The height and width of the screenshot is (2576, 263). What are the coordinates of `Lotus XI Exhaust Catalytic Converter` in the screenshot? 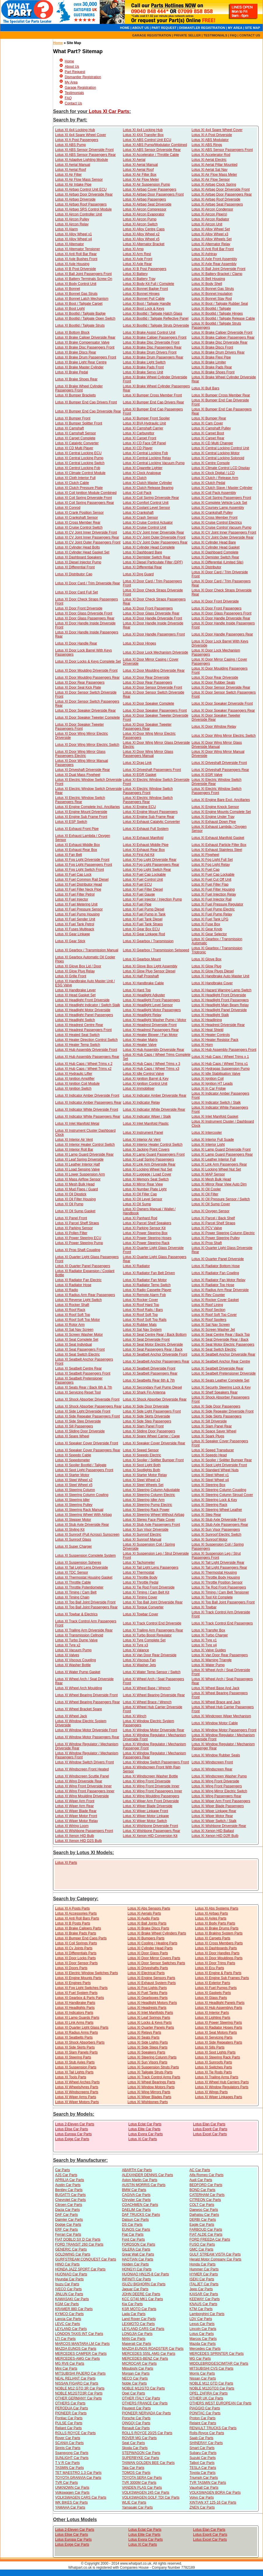 It's located at (151, 822).